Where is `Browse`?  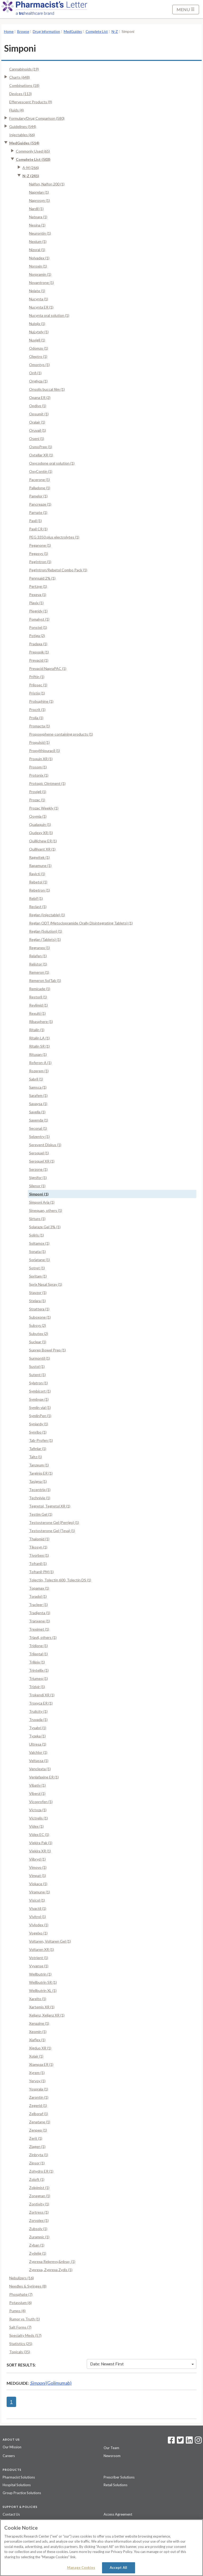
Browse is located at coordinates (23, 31).